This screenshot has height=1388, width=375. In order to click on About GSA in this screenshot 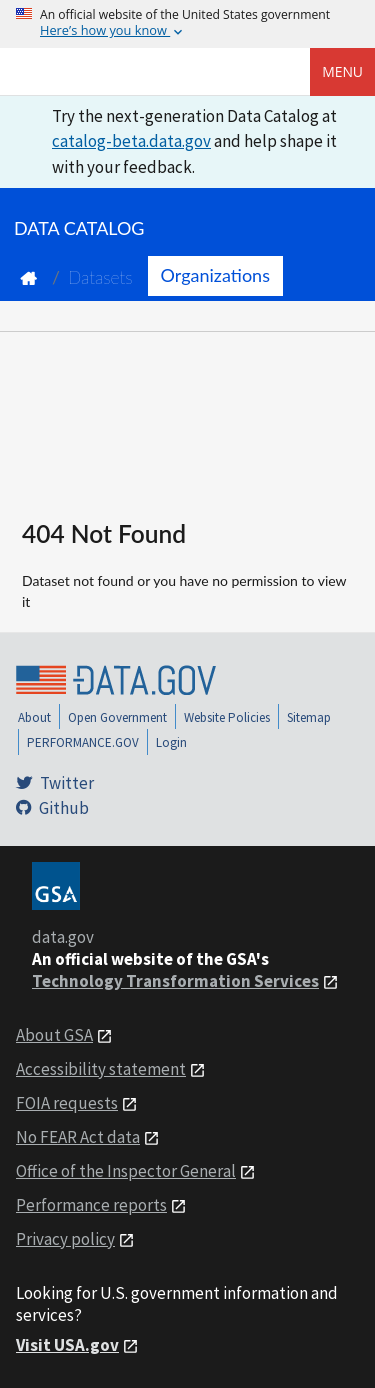, I will do `click(54, 1035)`.